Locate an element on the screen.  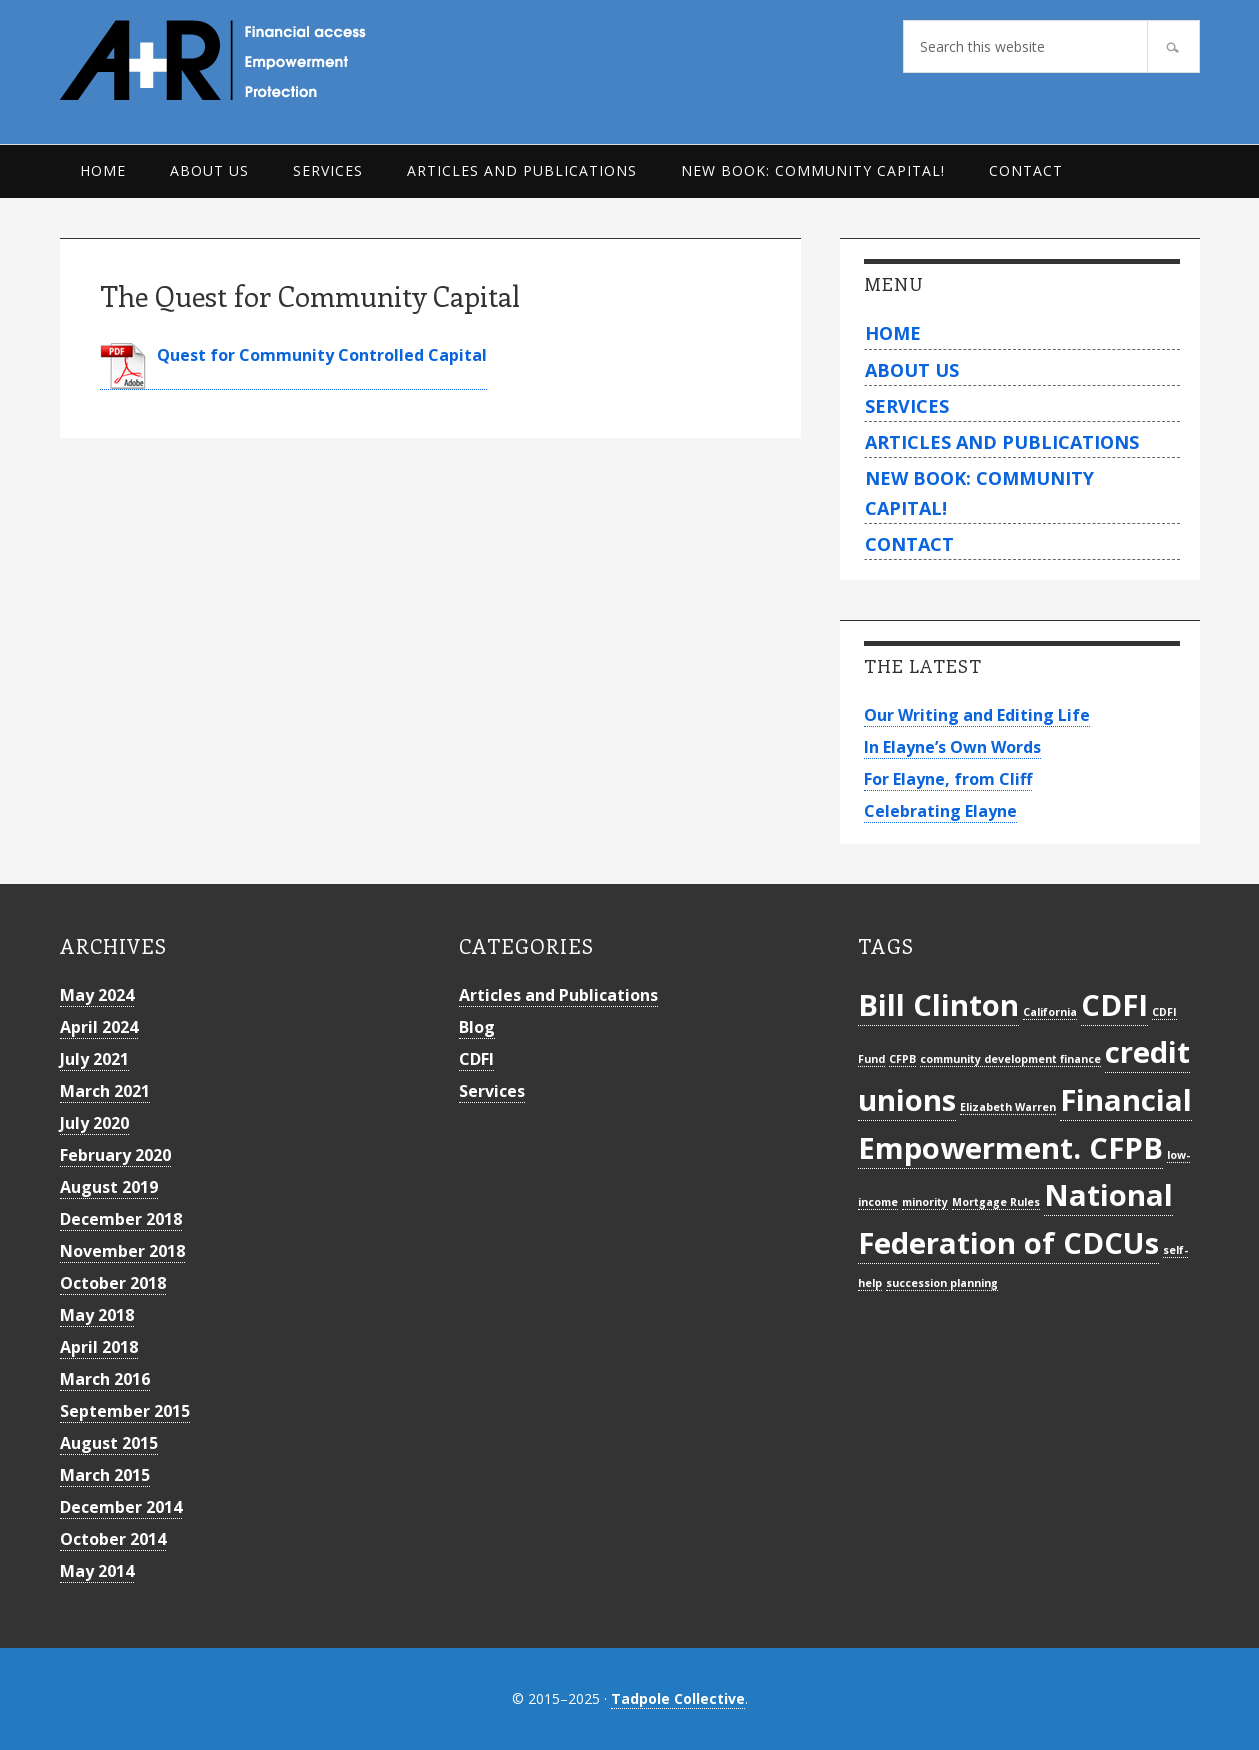
Articles and Publications is located at coordinates (1002, 442).